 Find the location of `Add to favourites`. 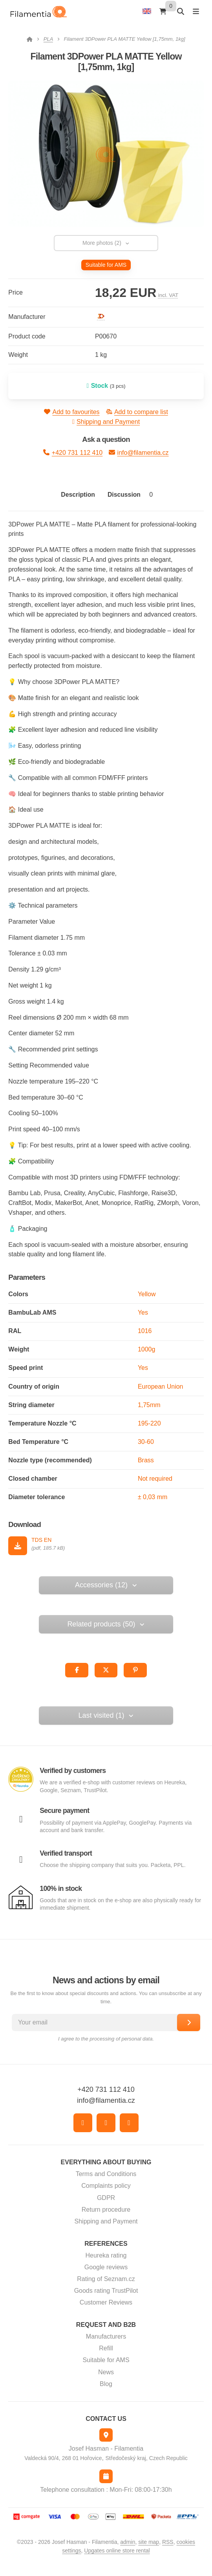

Add to favourites is located at coordinates (71, 412).